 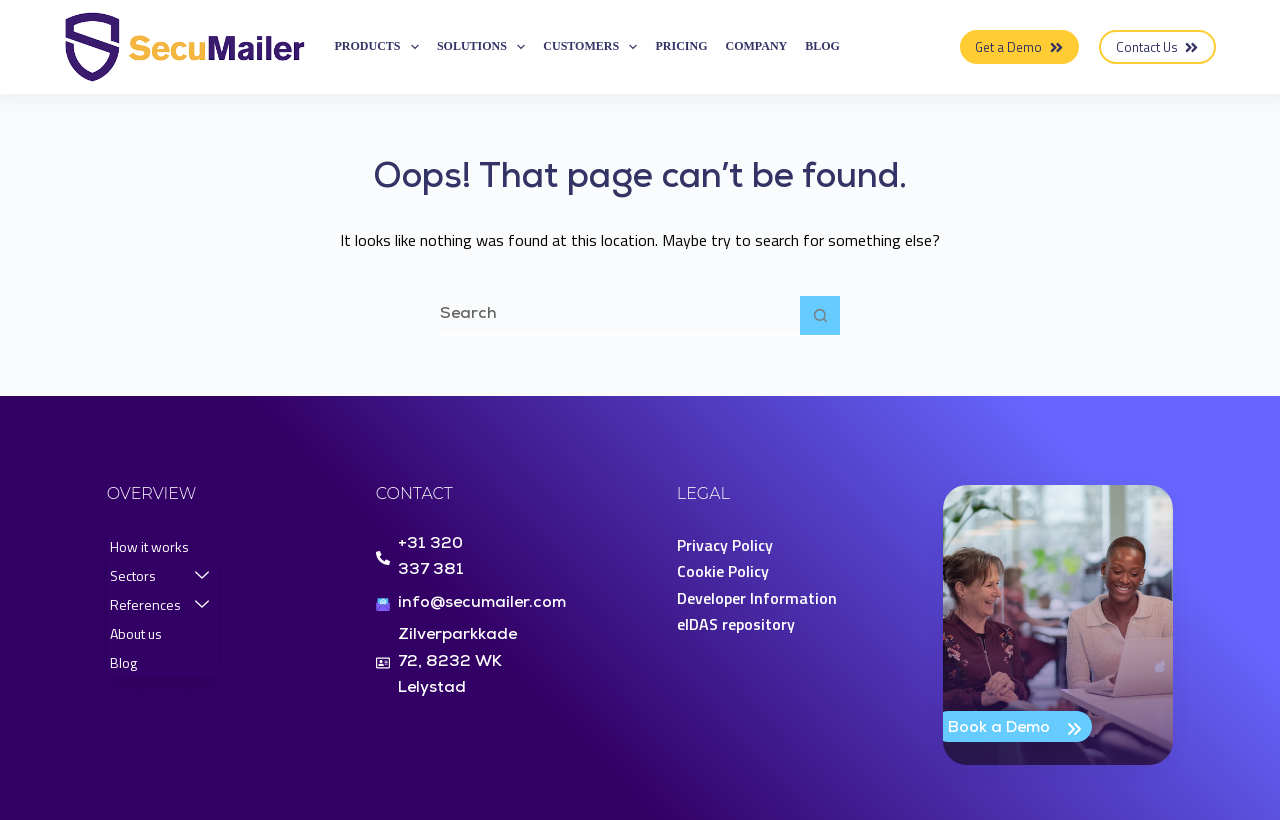 What do you see at coordinates (725, 545) in the screenshot?
I see `Privacy Policy` at bounding box center [725, 545].